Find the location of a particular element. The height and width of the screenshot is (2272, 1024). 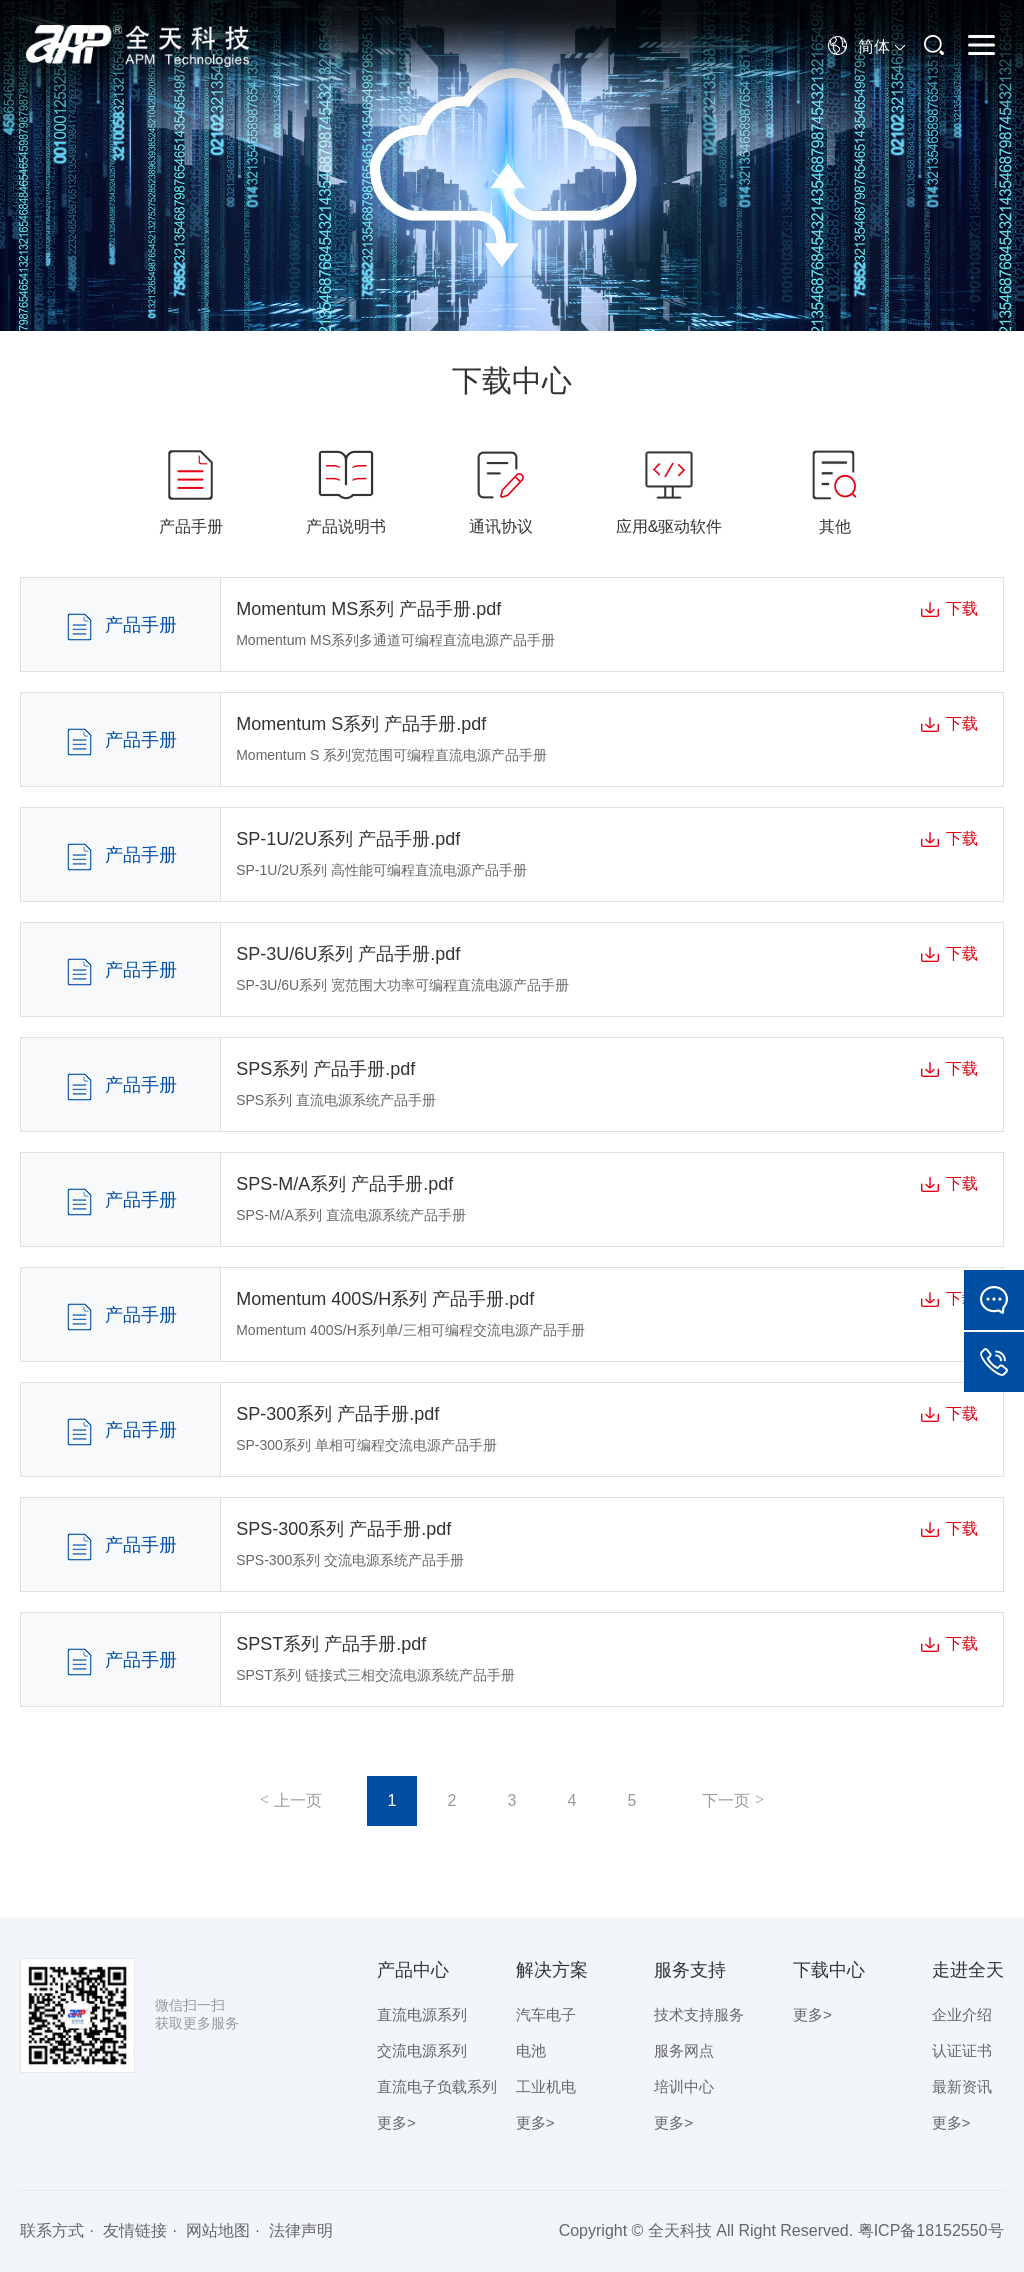

友情链接 is located at coordinates (135, 2230).